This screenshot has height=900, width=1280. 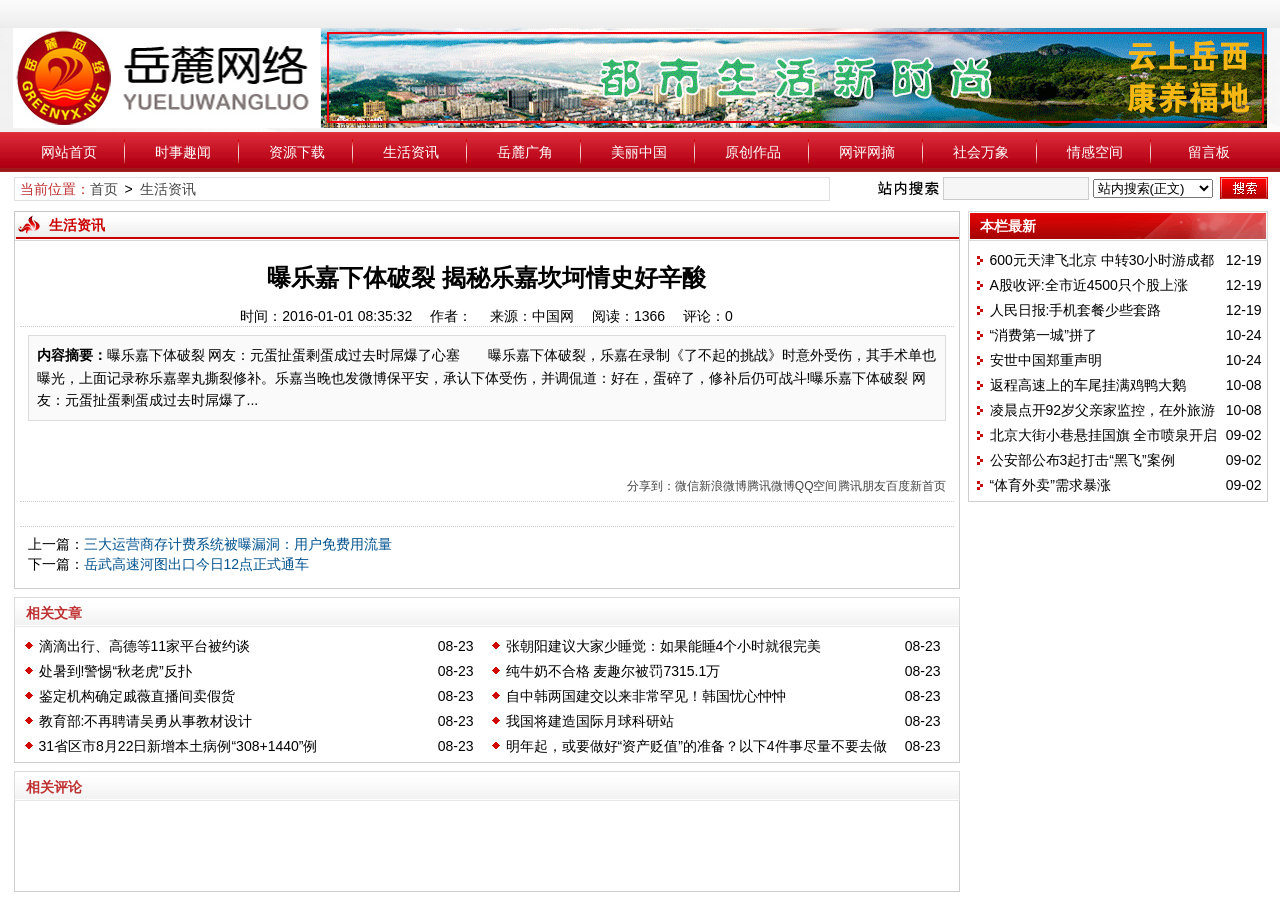 I want to click on 新浪微博, so click(x=723, y=486).